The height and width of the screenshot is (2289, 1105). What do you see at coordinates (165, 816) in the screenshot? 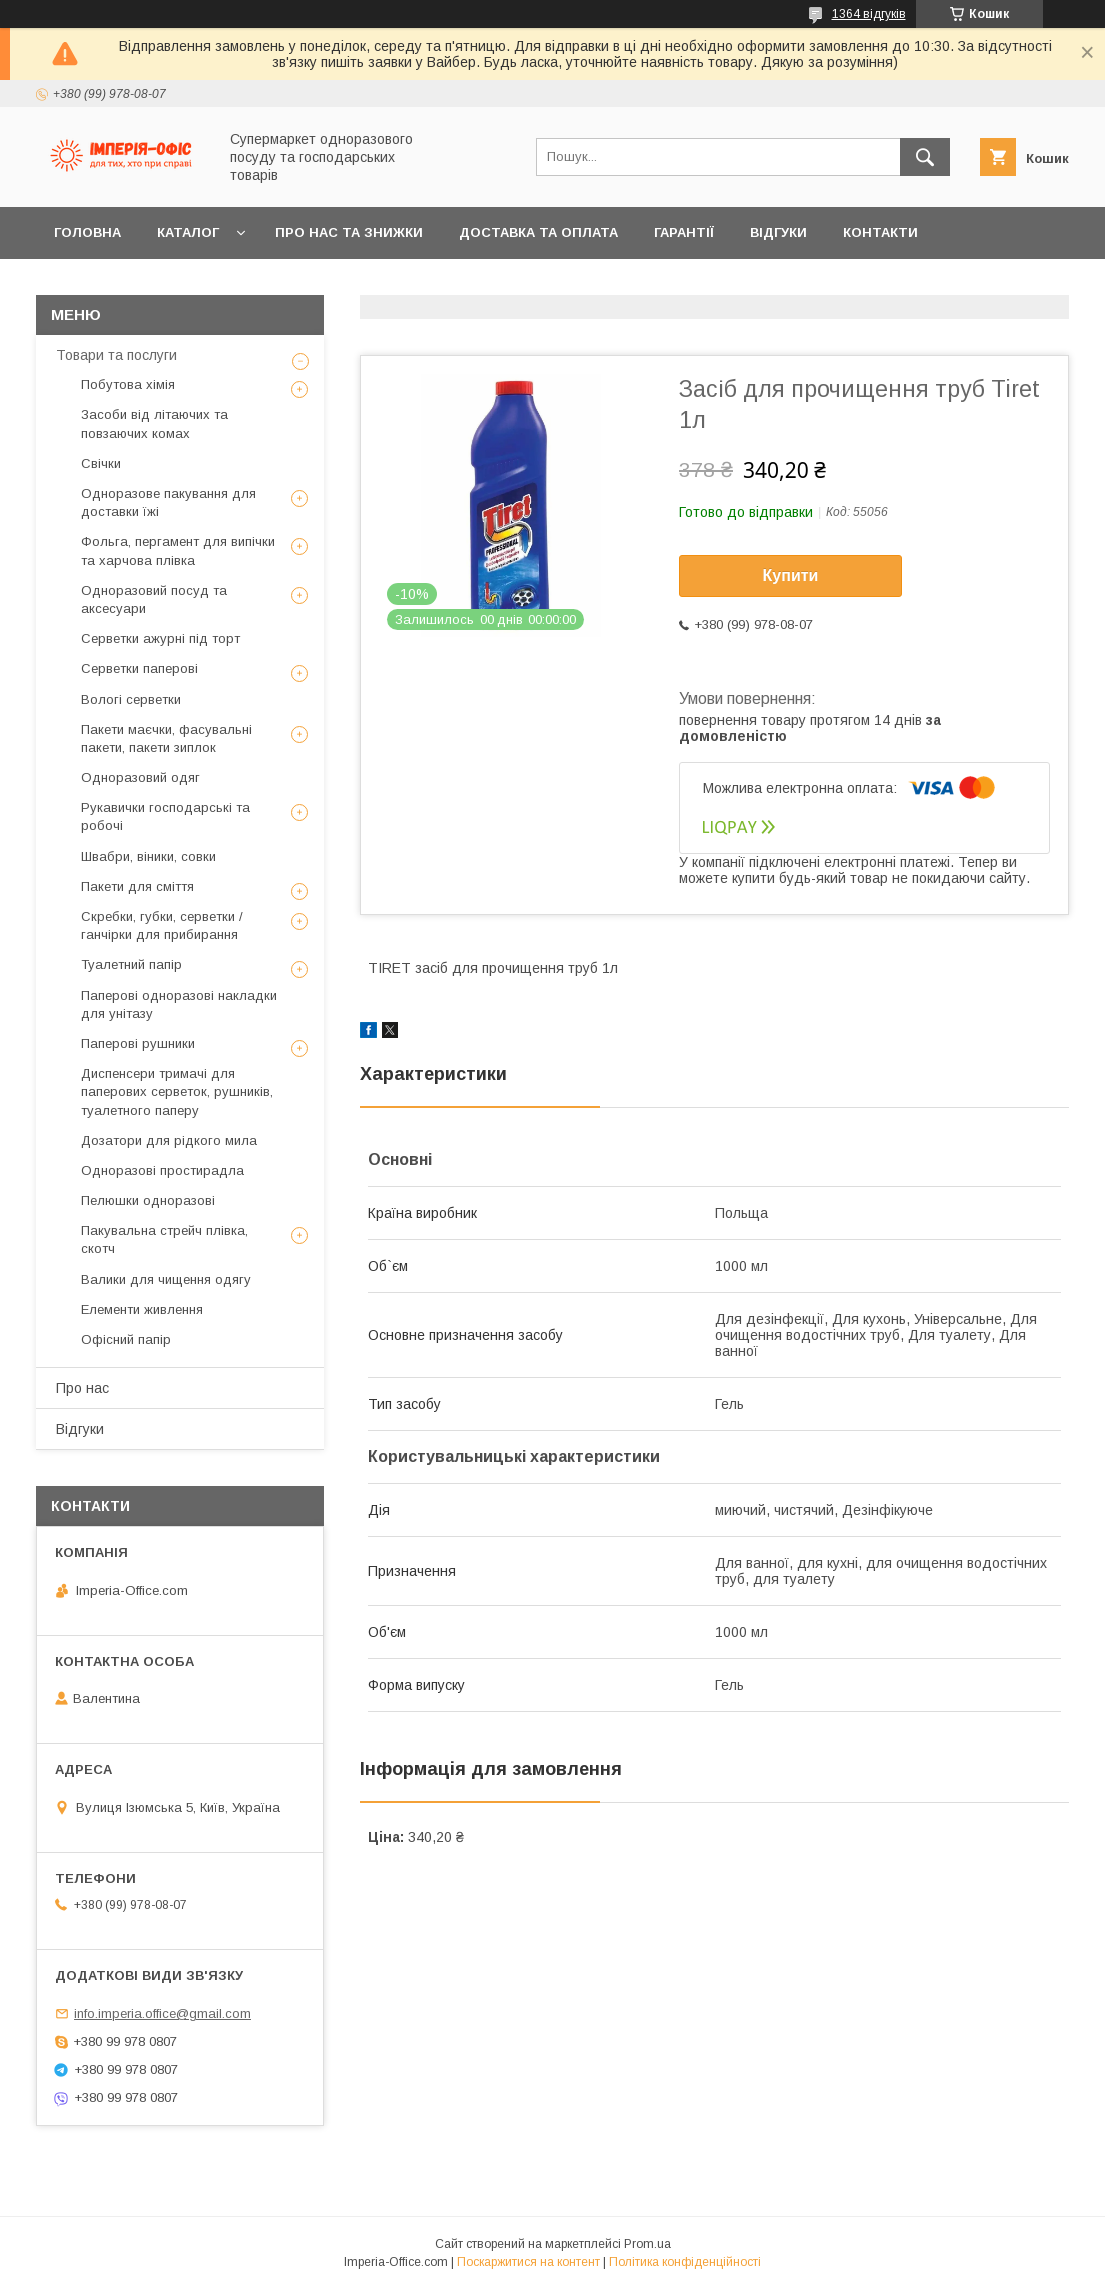
I see `Рукавички господарські та робочі` at bounding box center [165, 816].